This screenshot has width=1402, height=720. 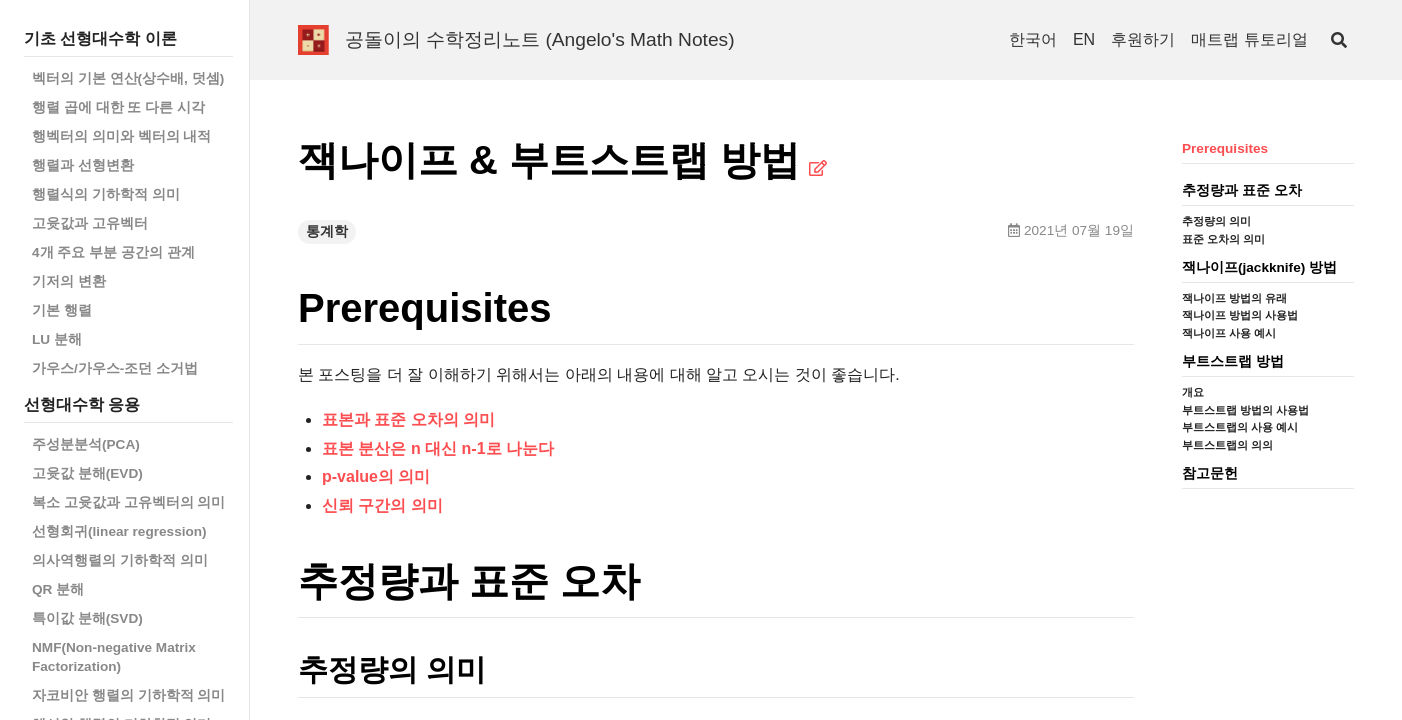 I want to click on 부트스트랩 방법의 사용법, so click(x=1245, y=410).